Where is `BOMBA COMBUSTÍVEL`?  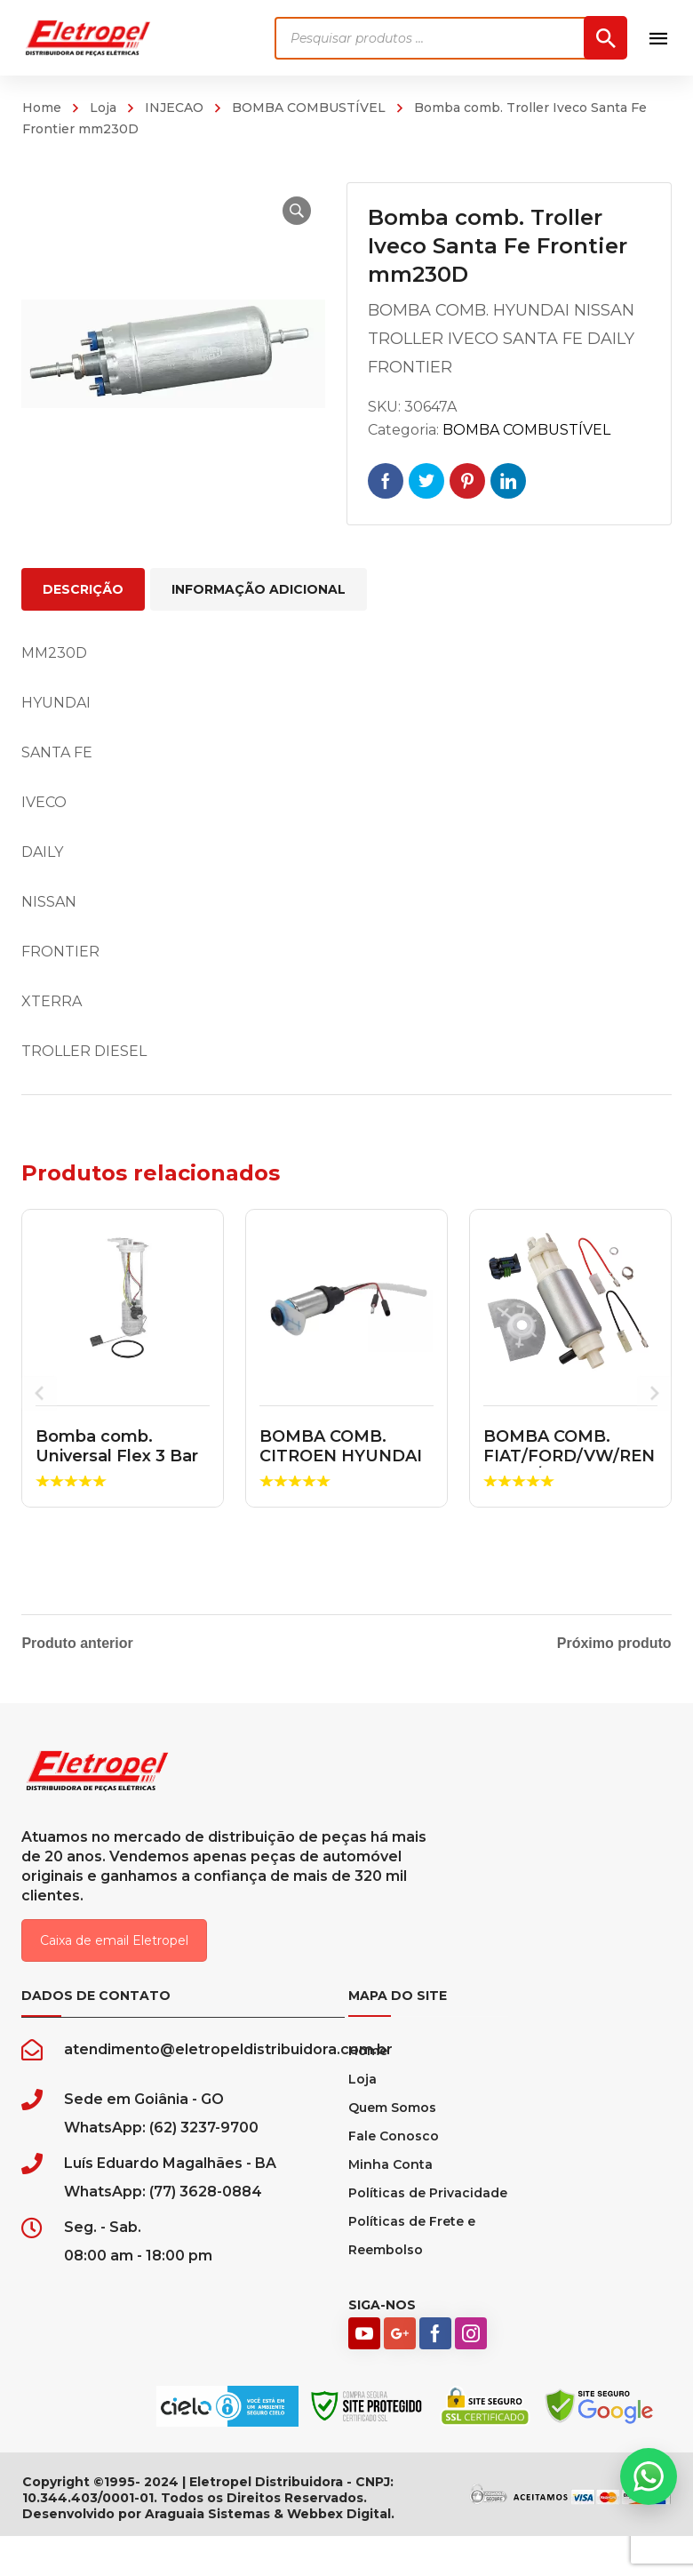 BOMBA COMBUSTÍVEL is located at coordinates (309, 108).